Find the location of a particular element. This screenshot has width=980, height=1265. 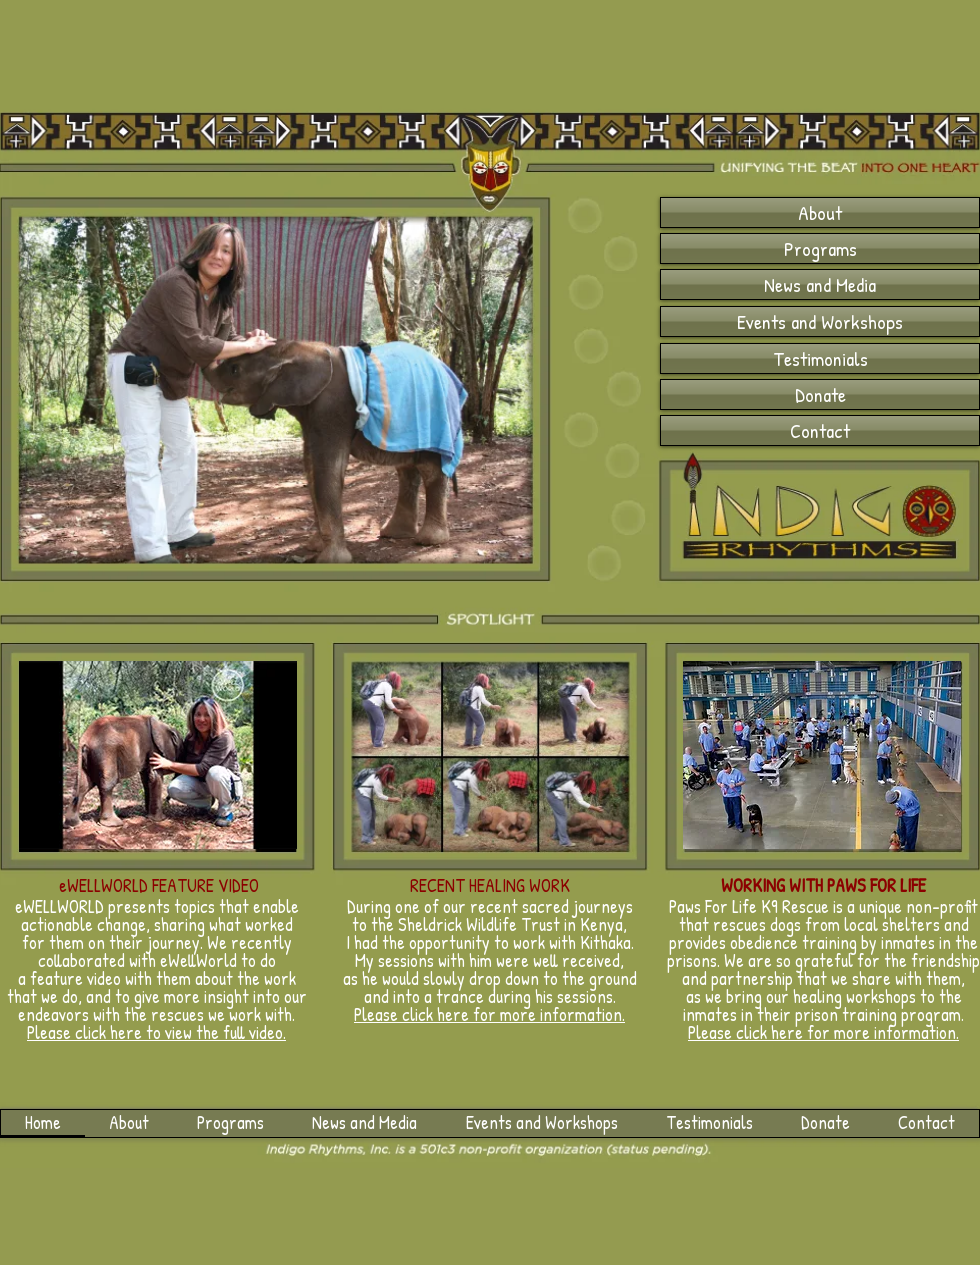

[Programs] is located at coordinates (820, 248).